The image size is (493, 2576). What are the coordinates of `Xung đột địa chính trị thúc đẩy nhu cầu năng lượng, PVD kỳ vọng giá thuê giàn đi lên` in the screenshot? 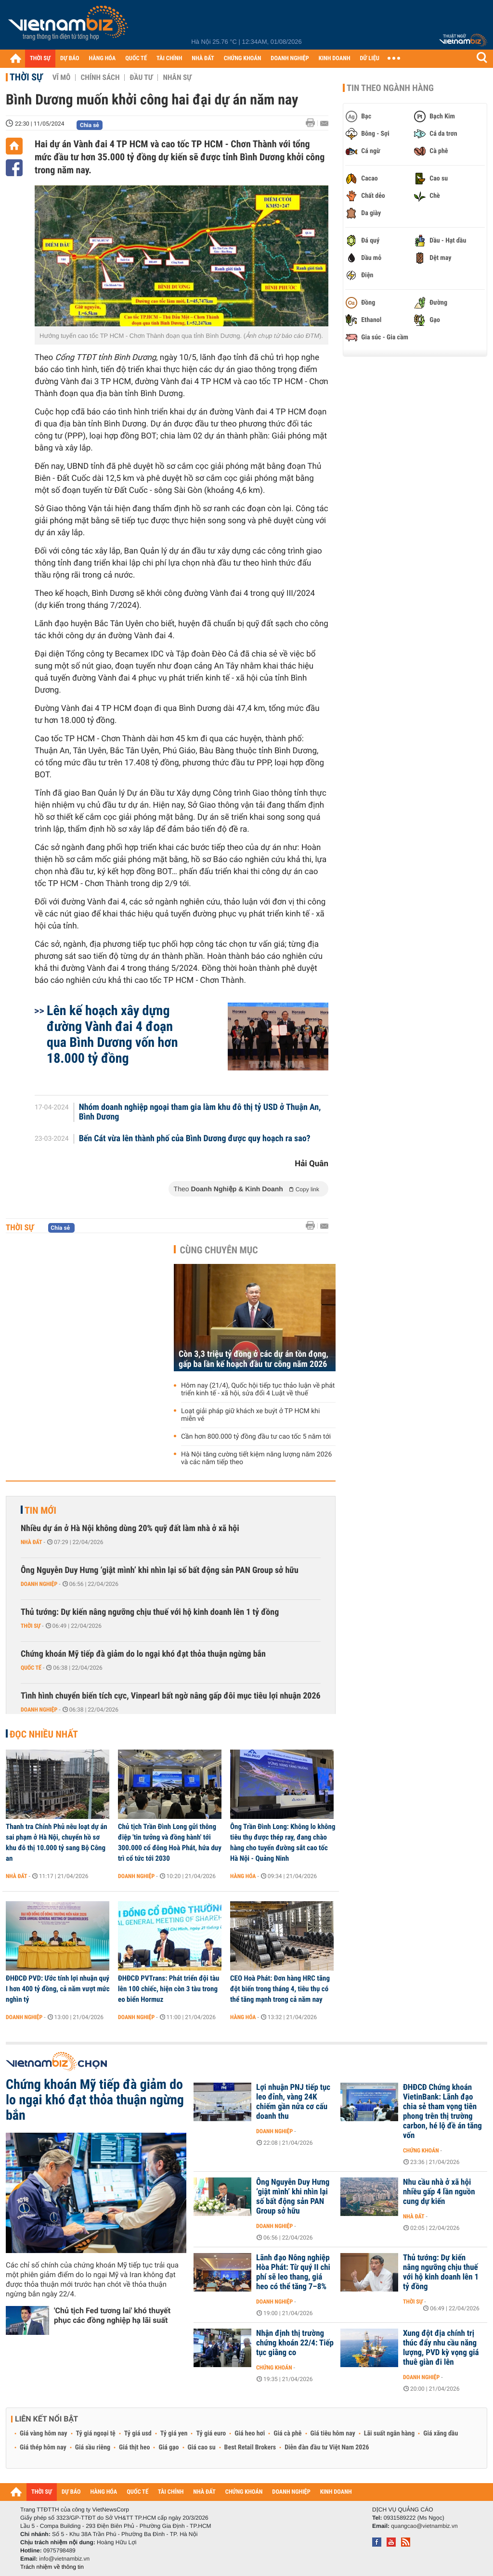 It's located at (441, 2348).